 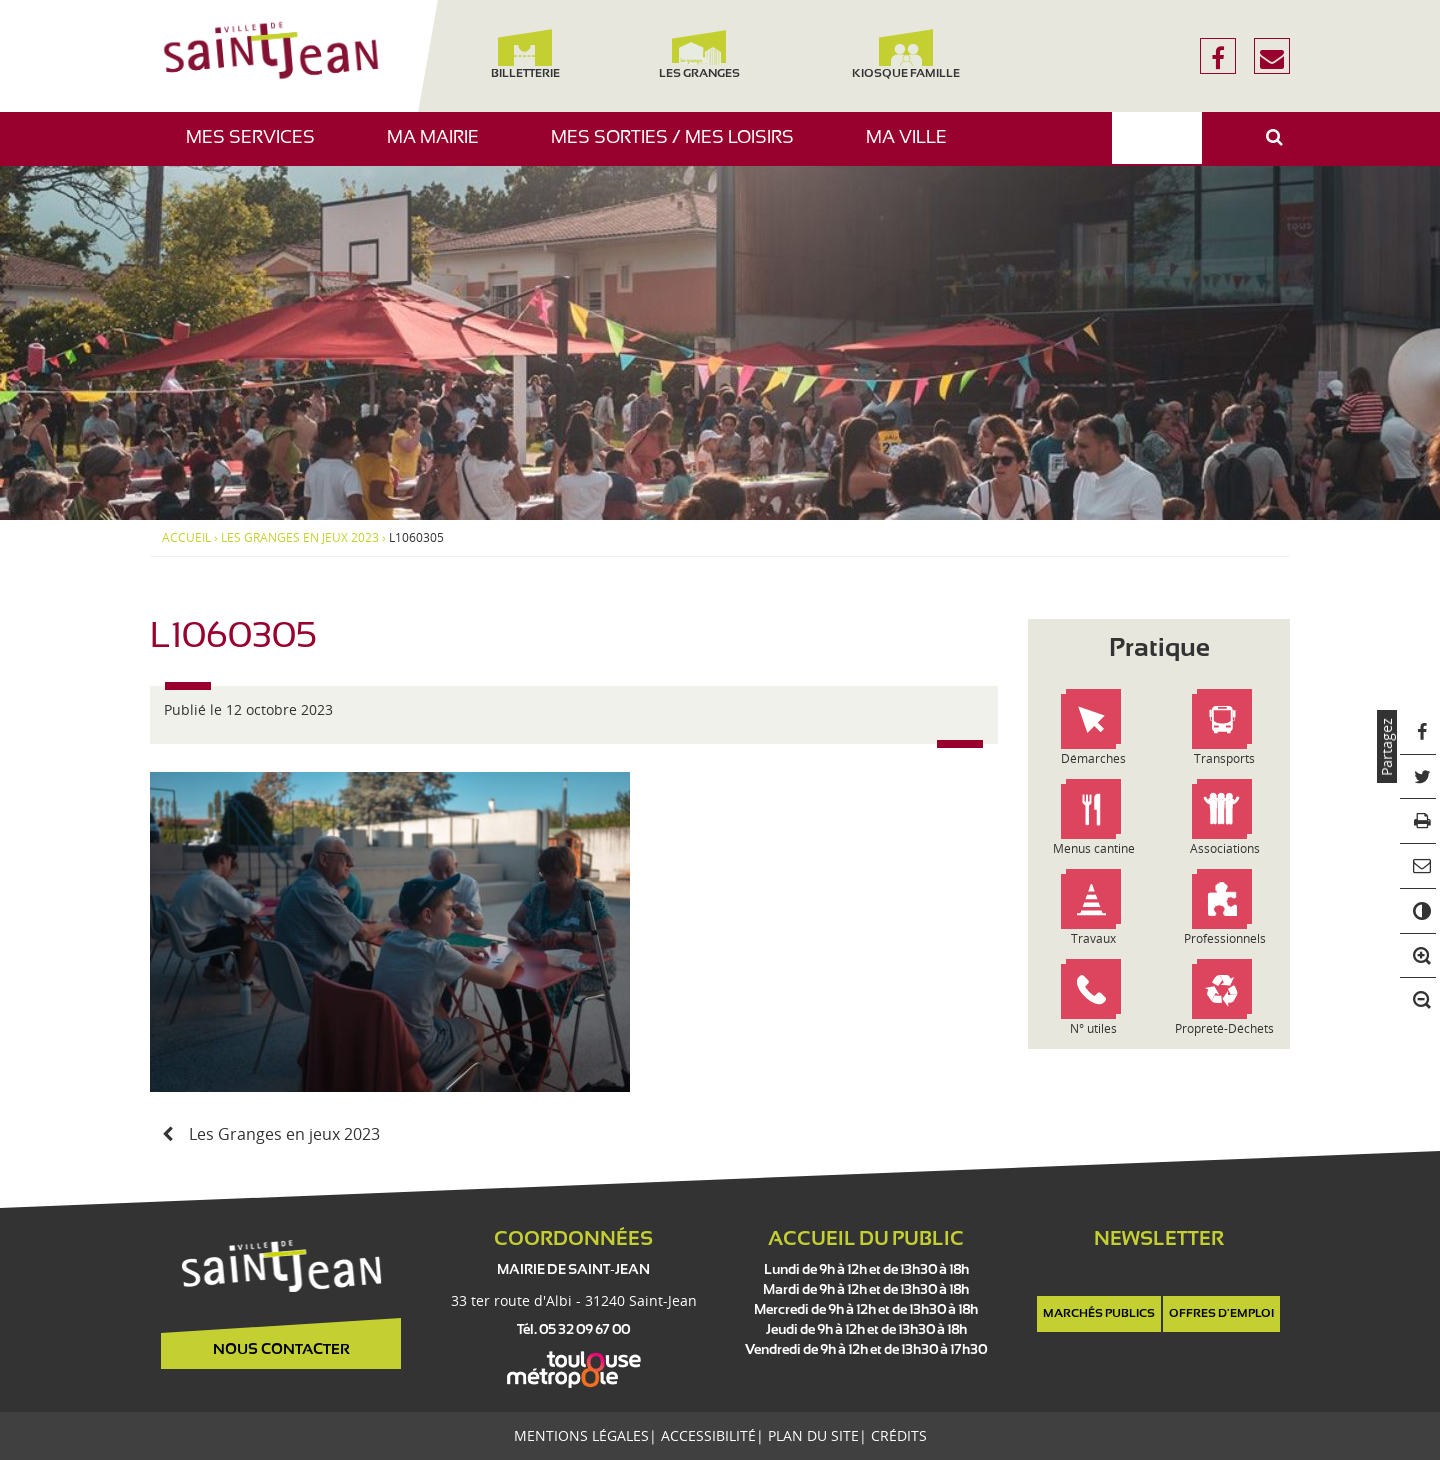 I want to click on Mentions légales, so click(x=581, y=1435).